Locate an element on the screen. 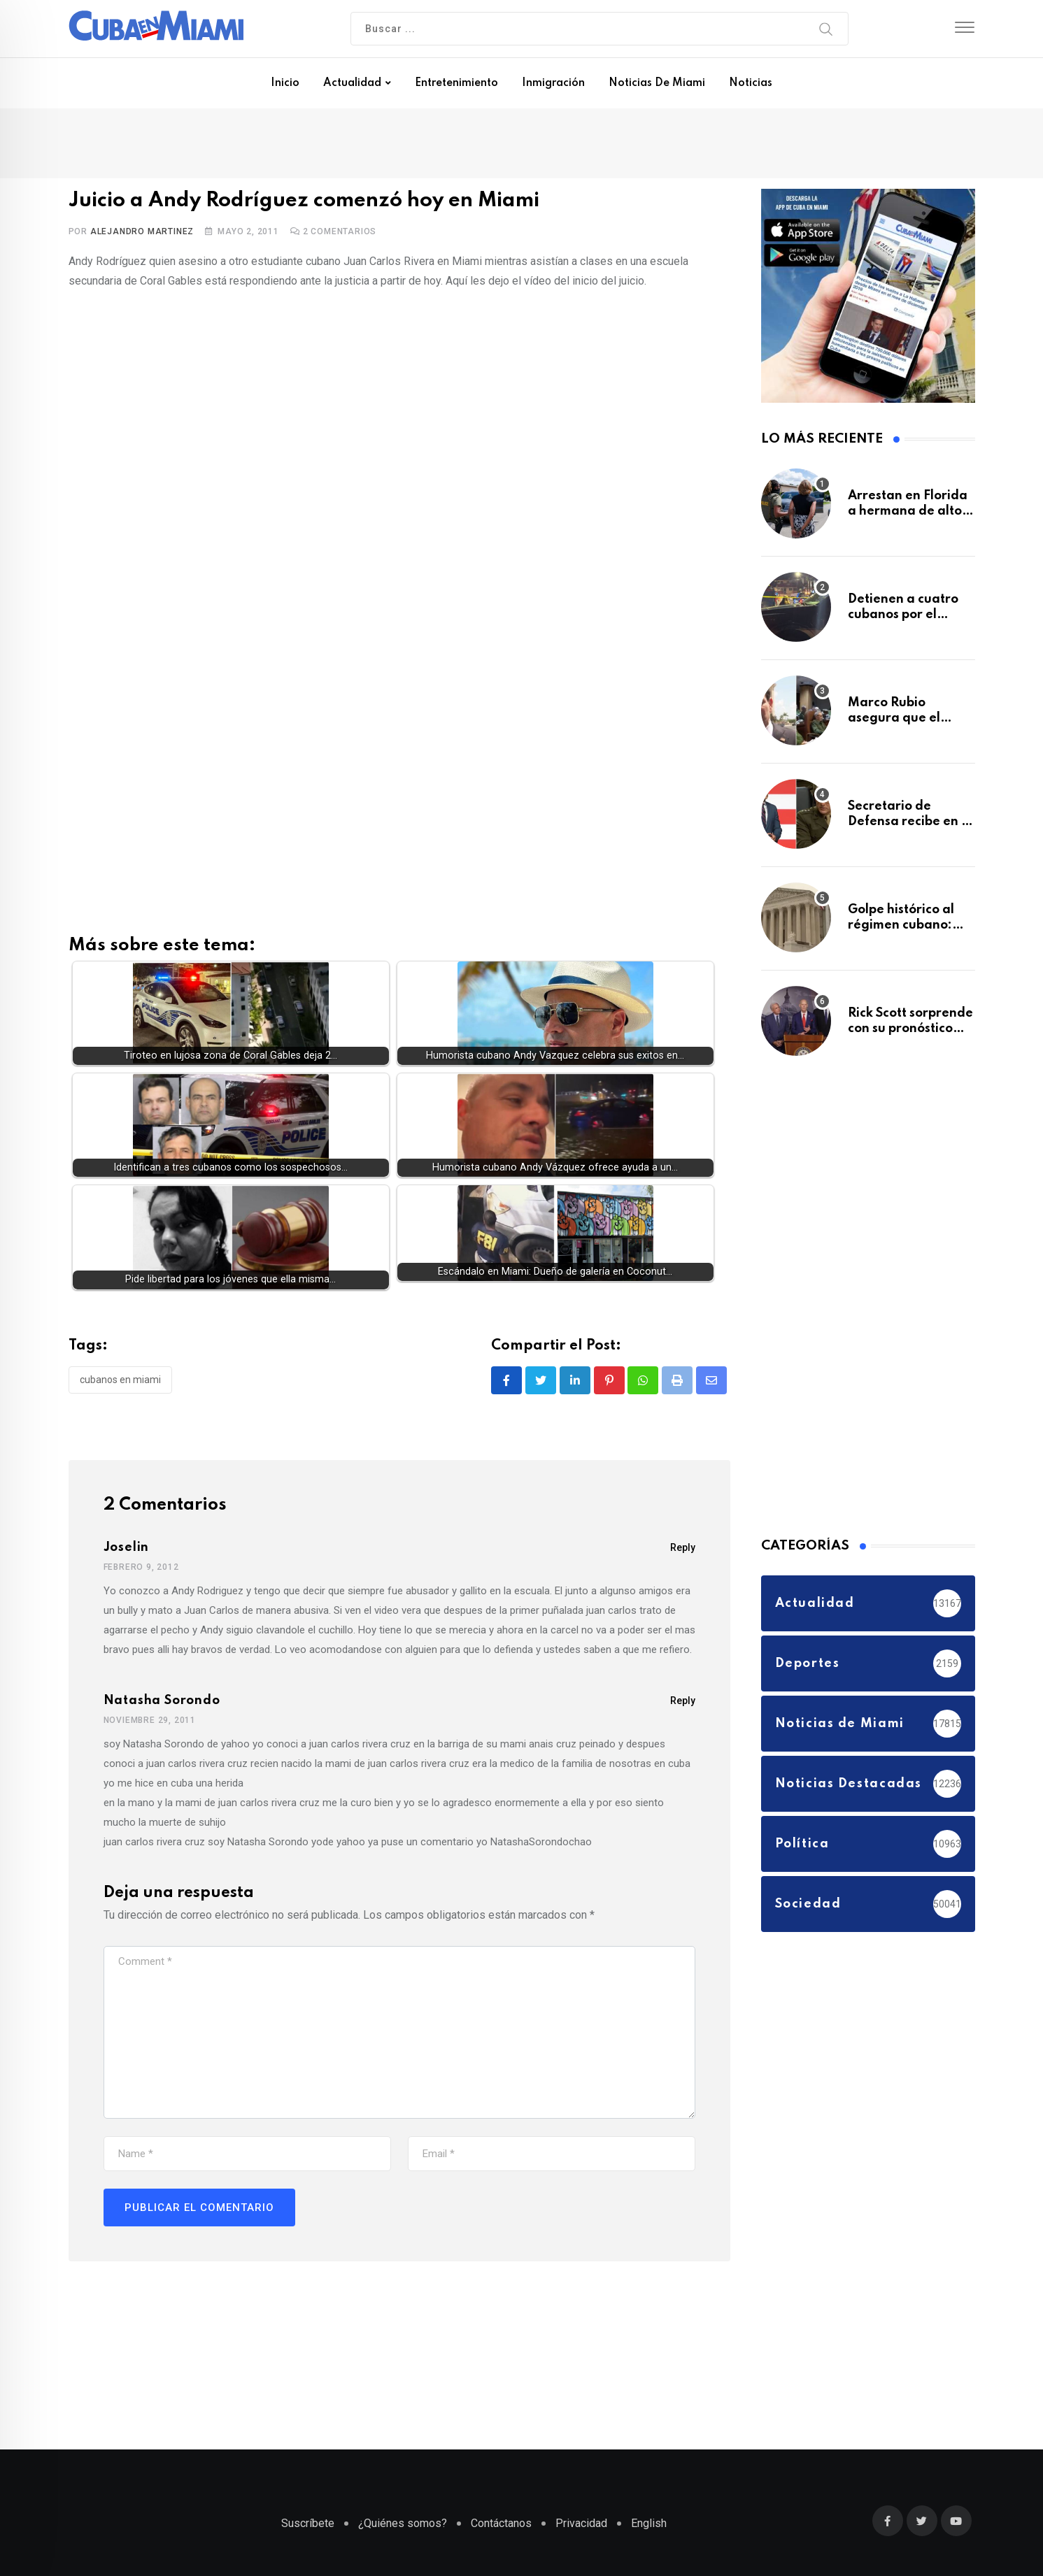 This screenshot has width=1043, height=2576. Reply [Responder a Natasha Sorondo] is located at coordinates (682, 1704).